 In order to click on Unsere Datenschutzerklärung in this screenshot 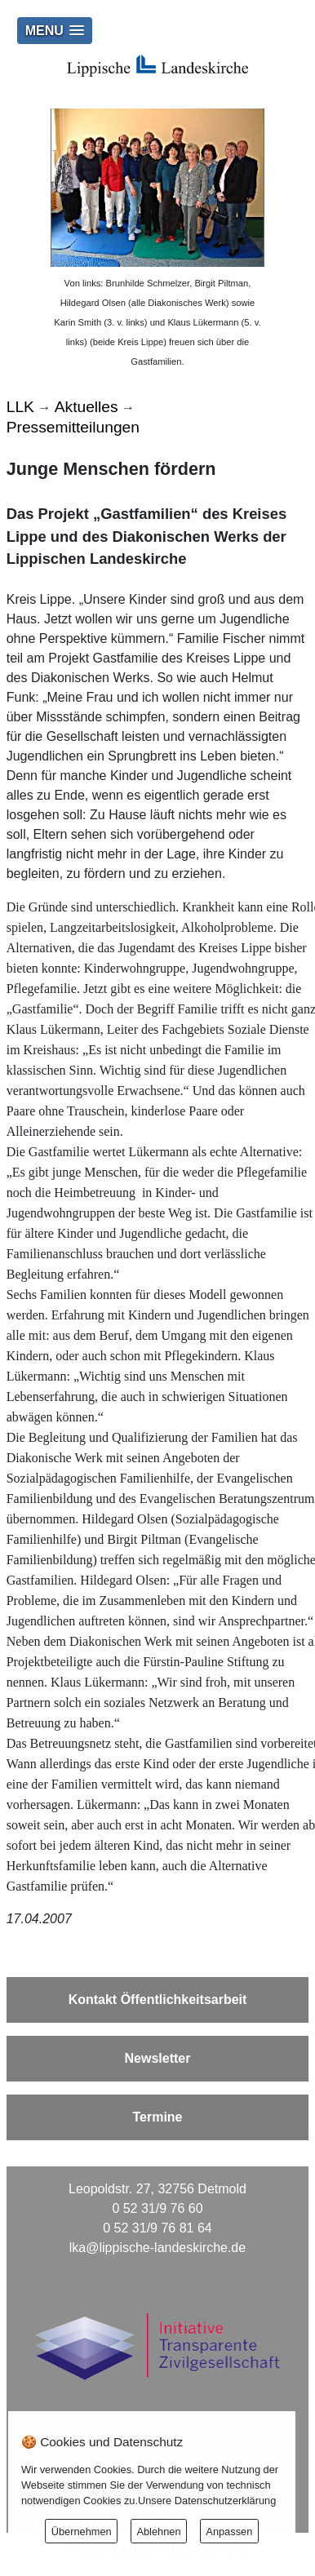, I will do `click(207, 2500)`.